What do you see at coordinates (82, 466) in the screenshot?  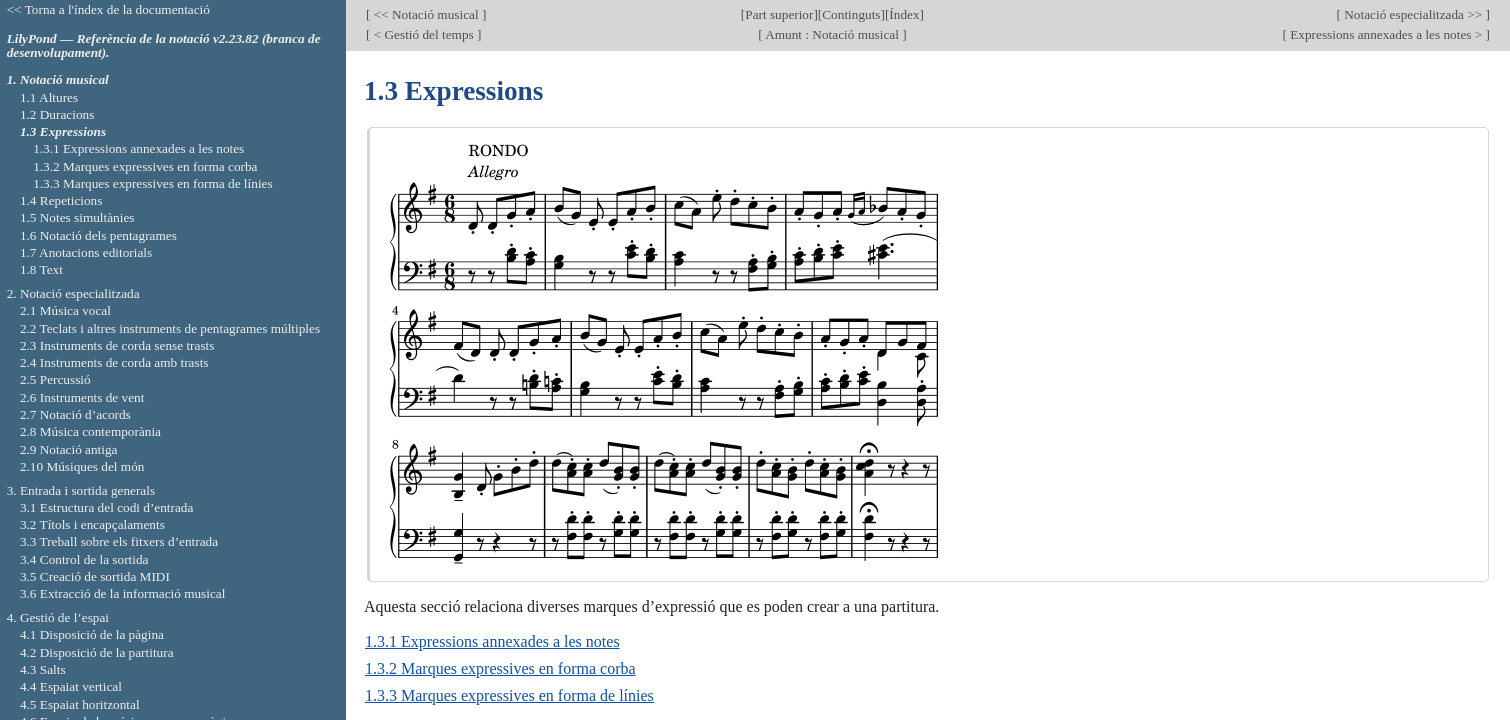 I see `2.10 Músiques del món` at bounding box center [82, 466].